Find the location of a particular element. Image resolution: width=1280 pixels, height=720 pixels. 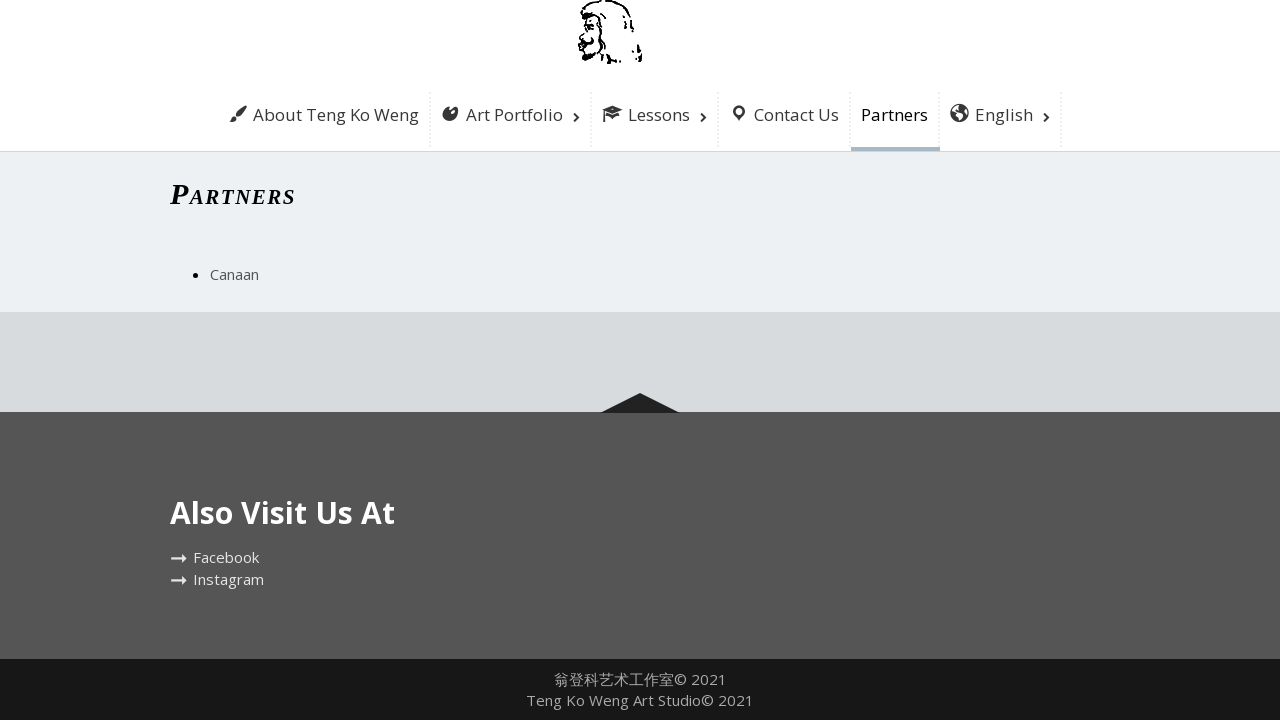

Canaan is located at coordinates (234, 274).